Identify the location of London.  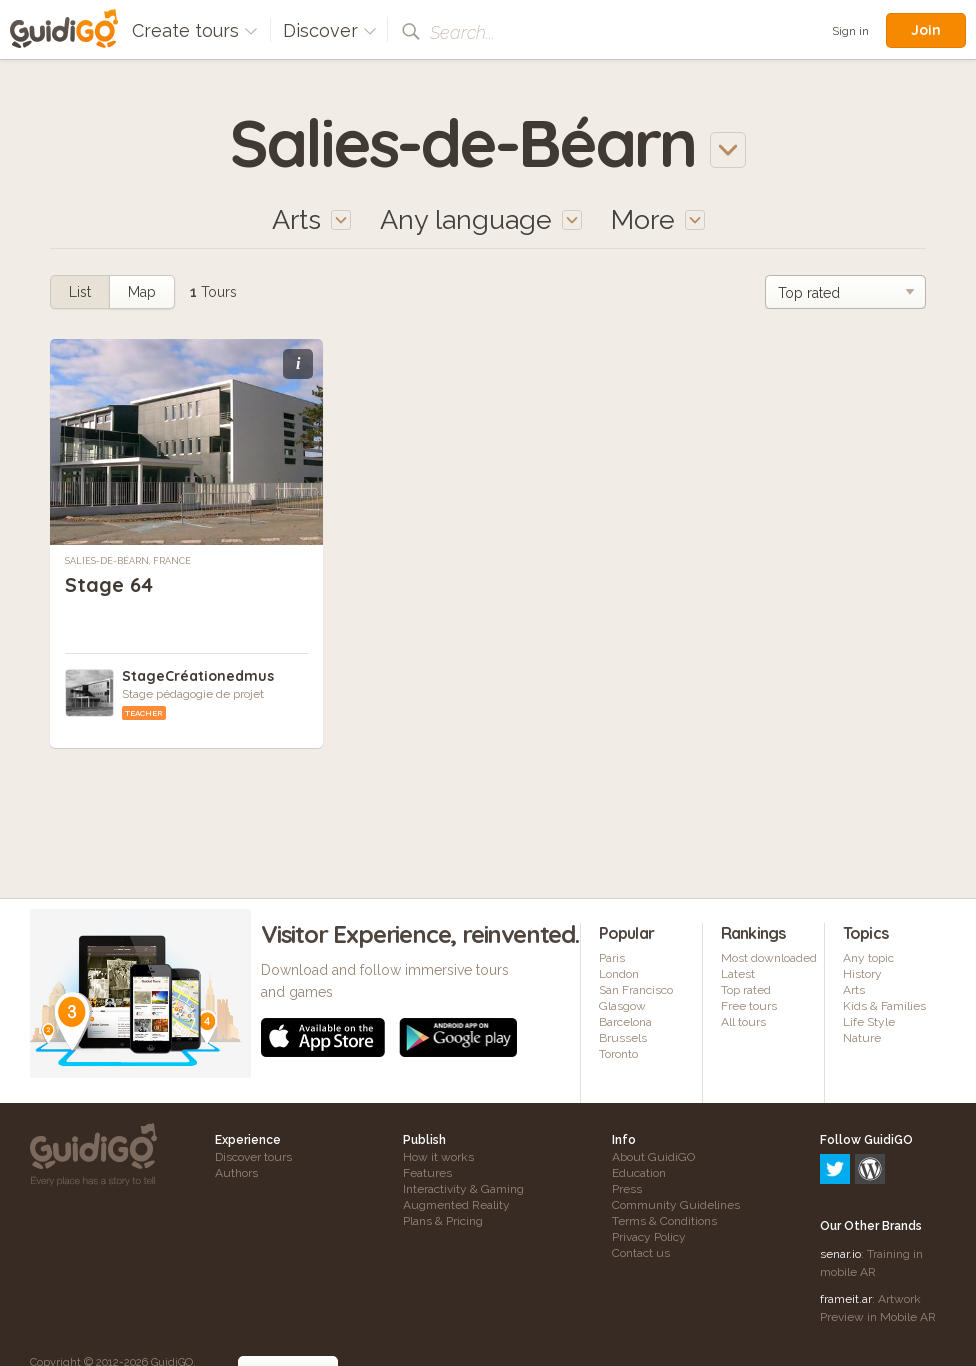
(619, 974).